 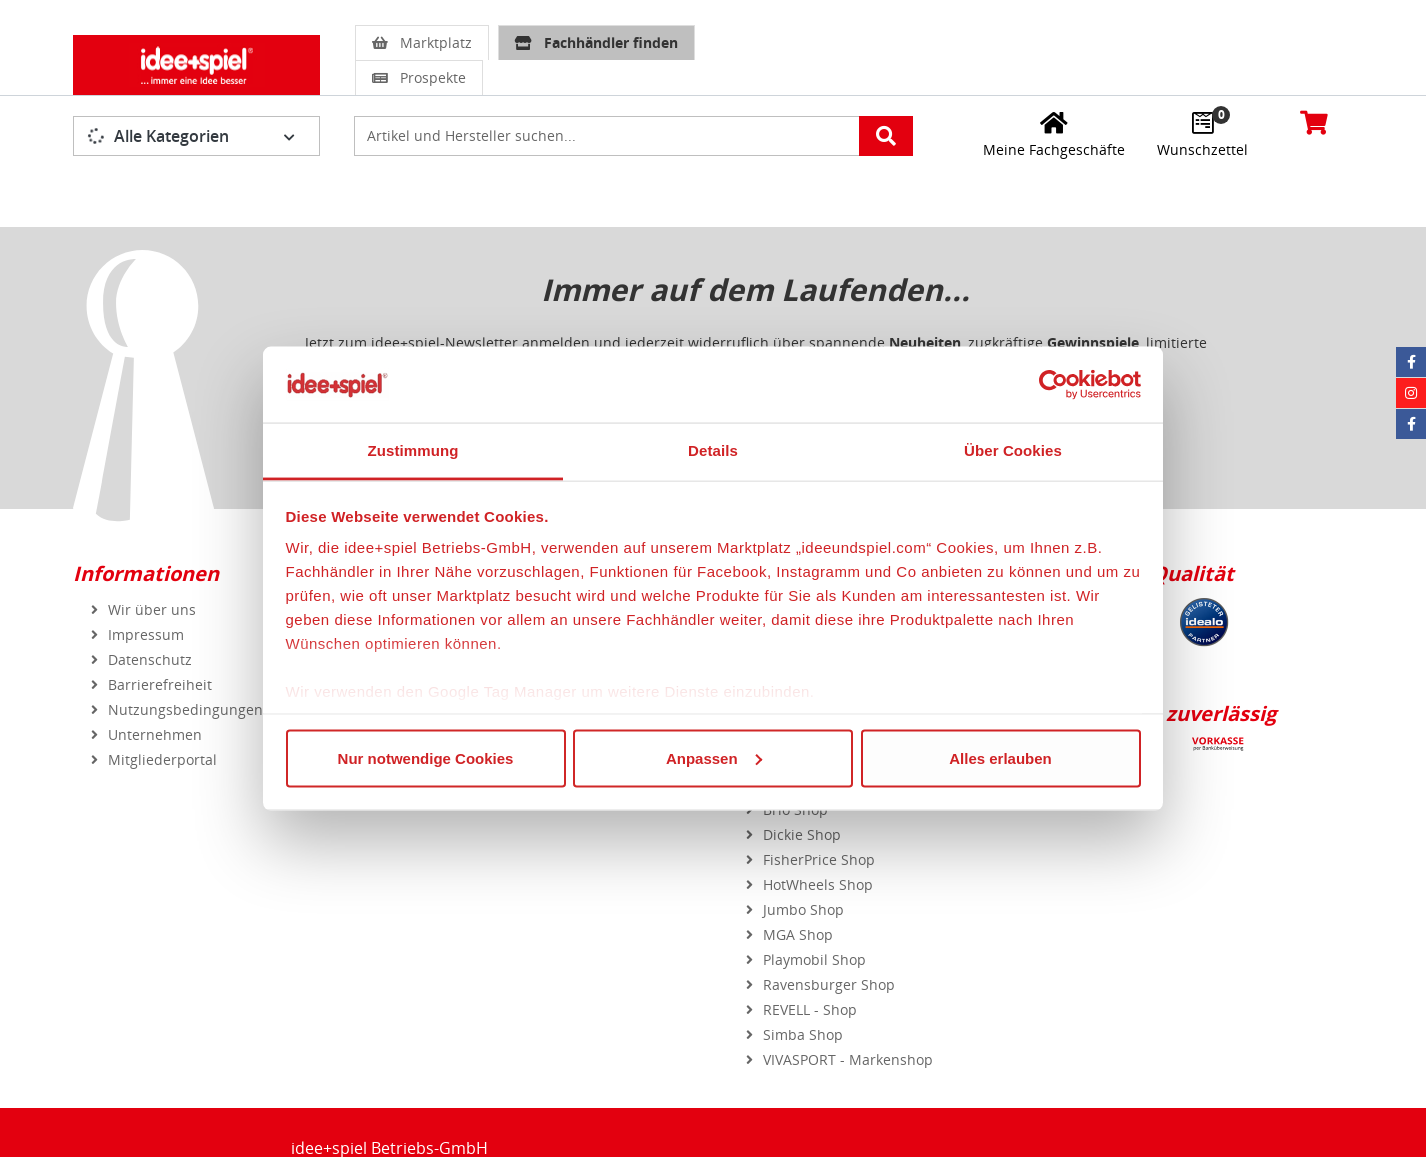 I want to click on [Meine Fachgeschäfte], so click(x=1054, y=134).